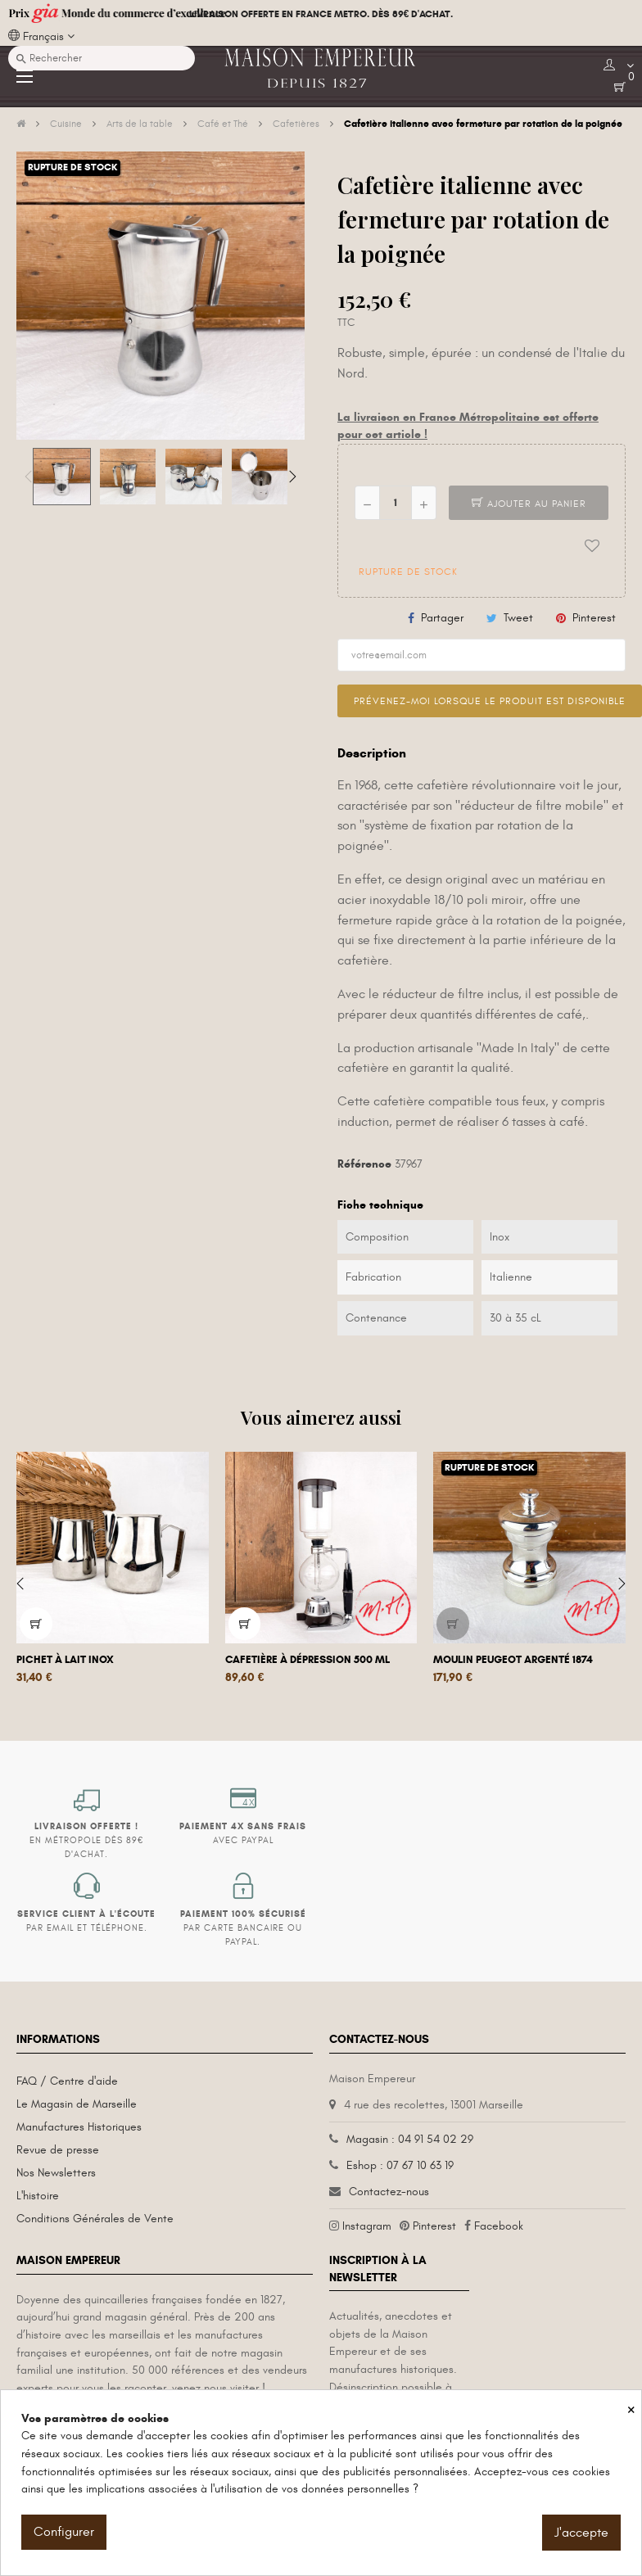 The width and height of the screenshot is (642, 2576). What do you see at coordinates (518, 618) in the screenshot?
I see `Tweet` at bounding box center [518, 618].